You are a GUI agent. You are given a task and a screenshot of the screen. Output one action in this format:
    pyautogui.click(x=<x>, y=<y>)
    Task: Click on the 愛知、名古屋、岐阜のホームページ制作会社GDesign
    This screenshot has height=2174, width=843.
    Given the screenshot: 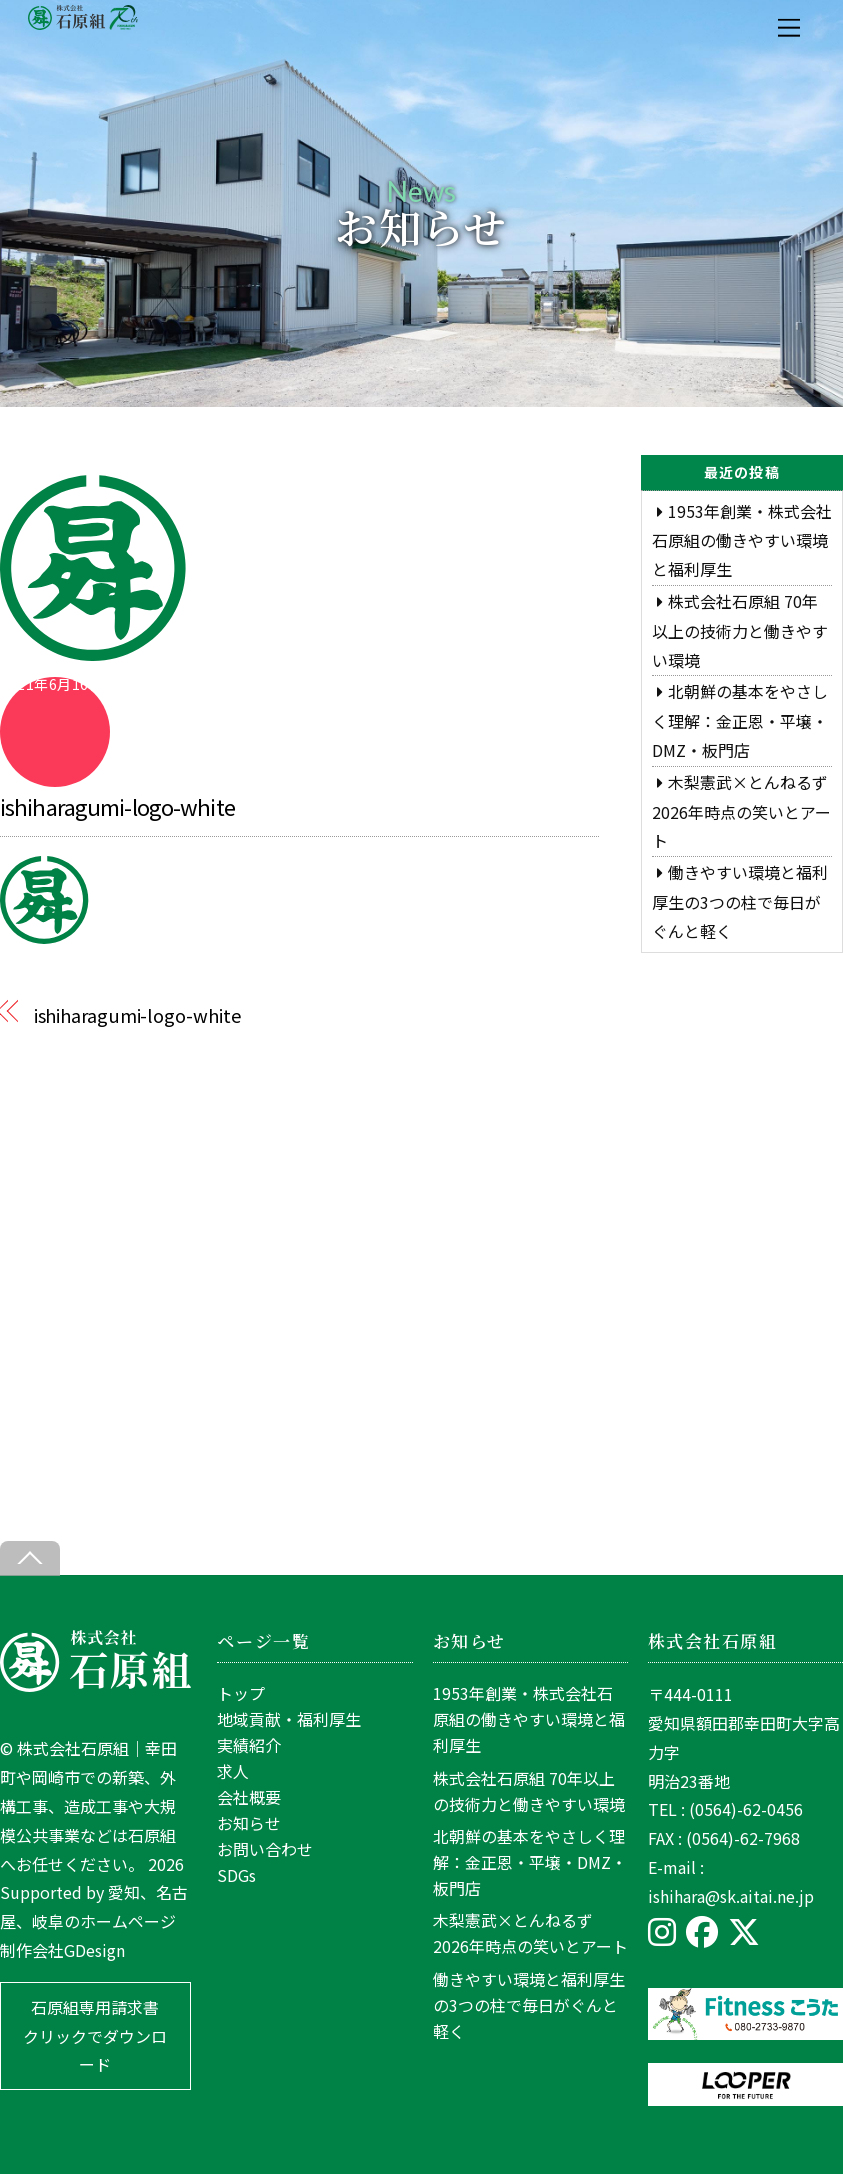 What is the action you would take?
    pyautogui.click(x=94, y=1921)
    